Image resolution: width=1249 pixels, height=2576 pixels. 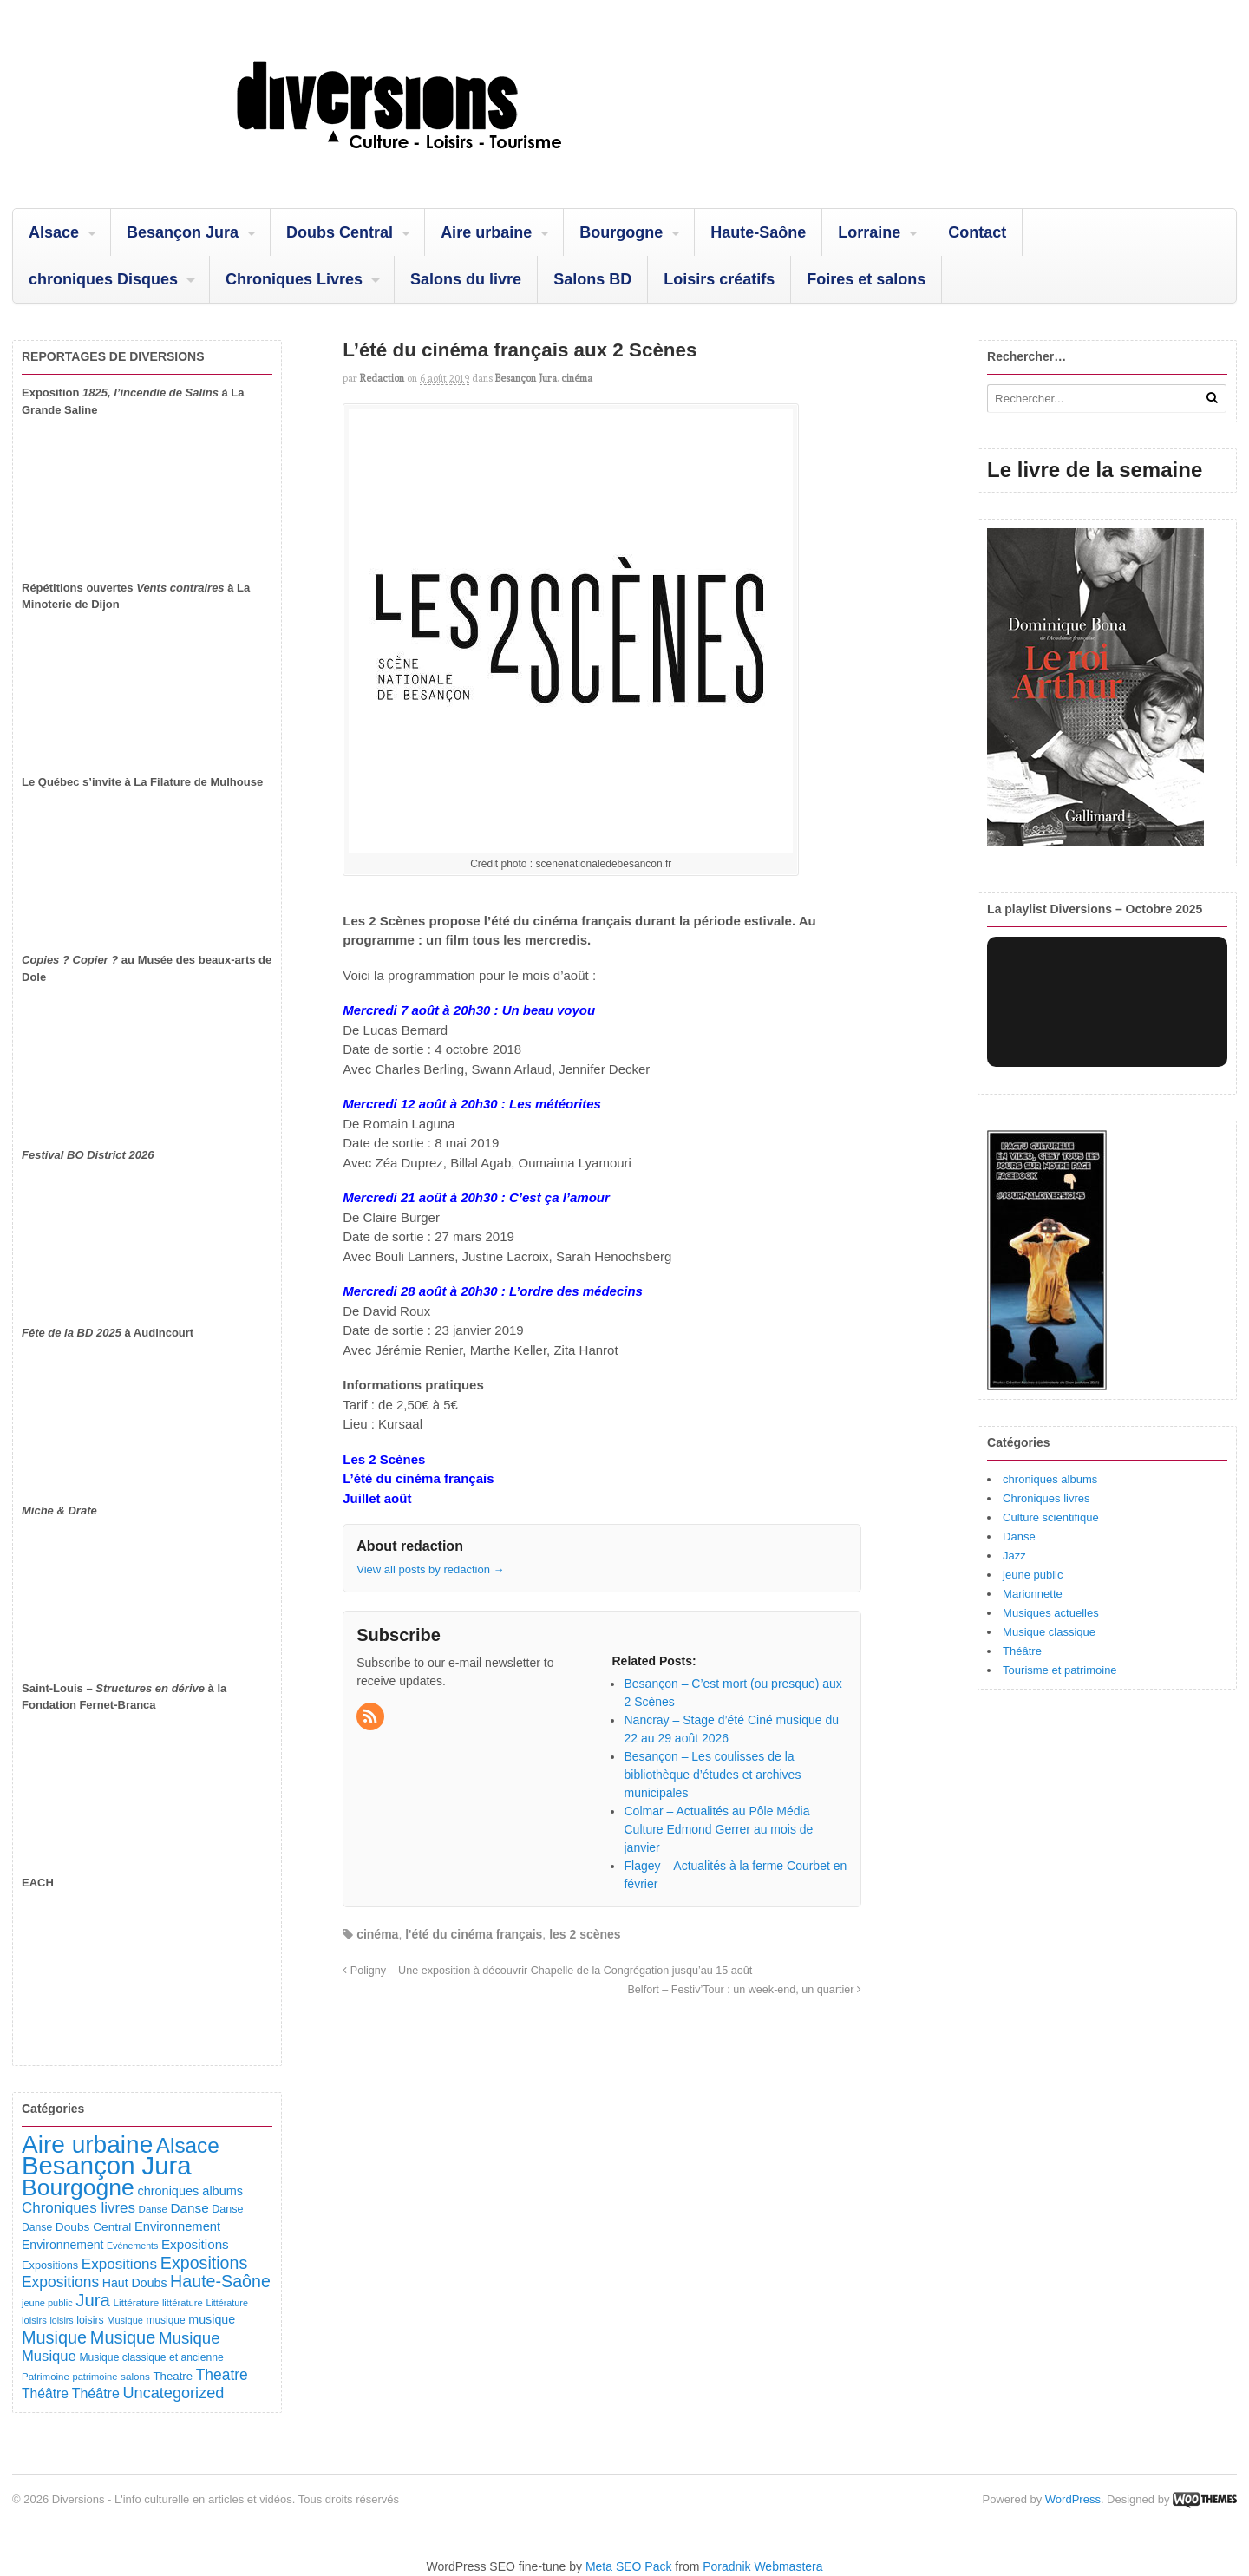 I want to click on Musique [Musique (78 éléments)], so click(x=125, y=2320).